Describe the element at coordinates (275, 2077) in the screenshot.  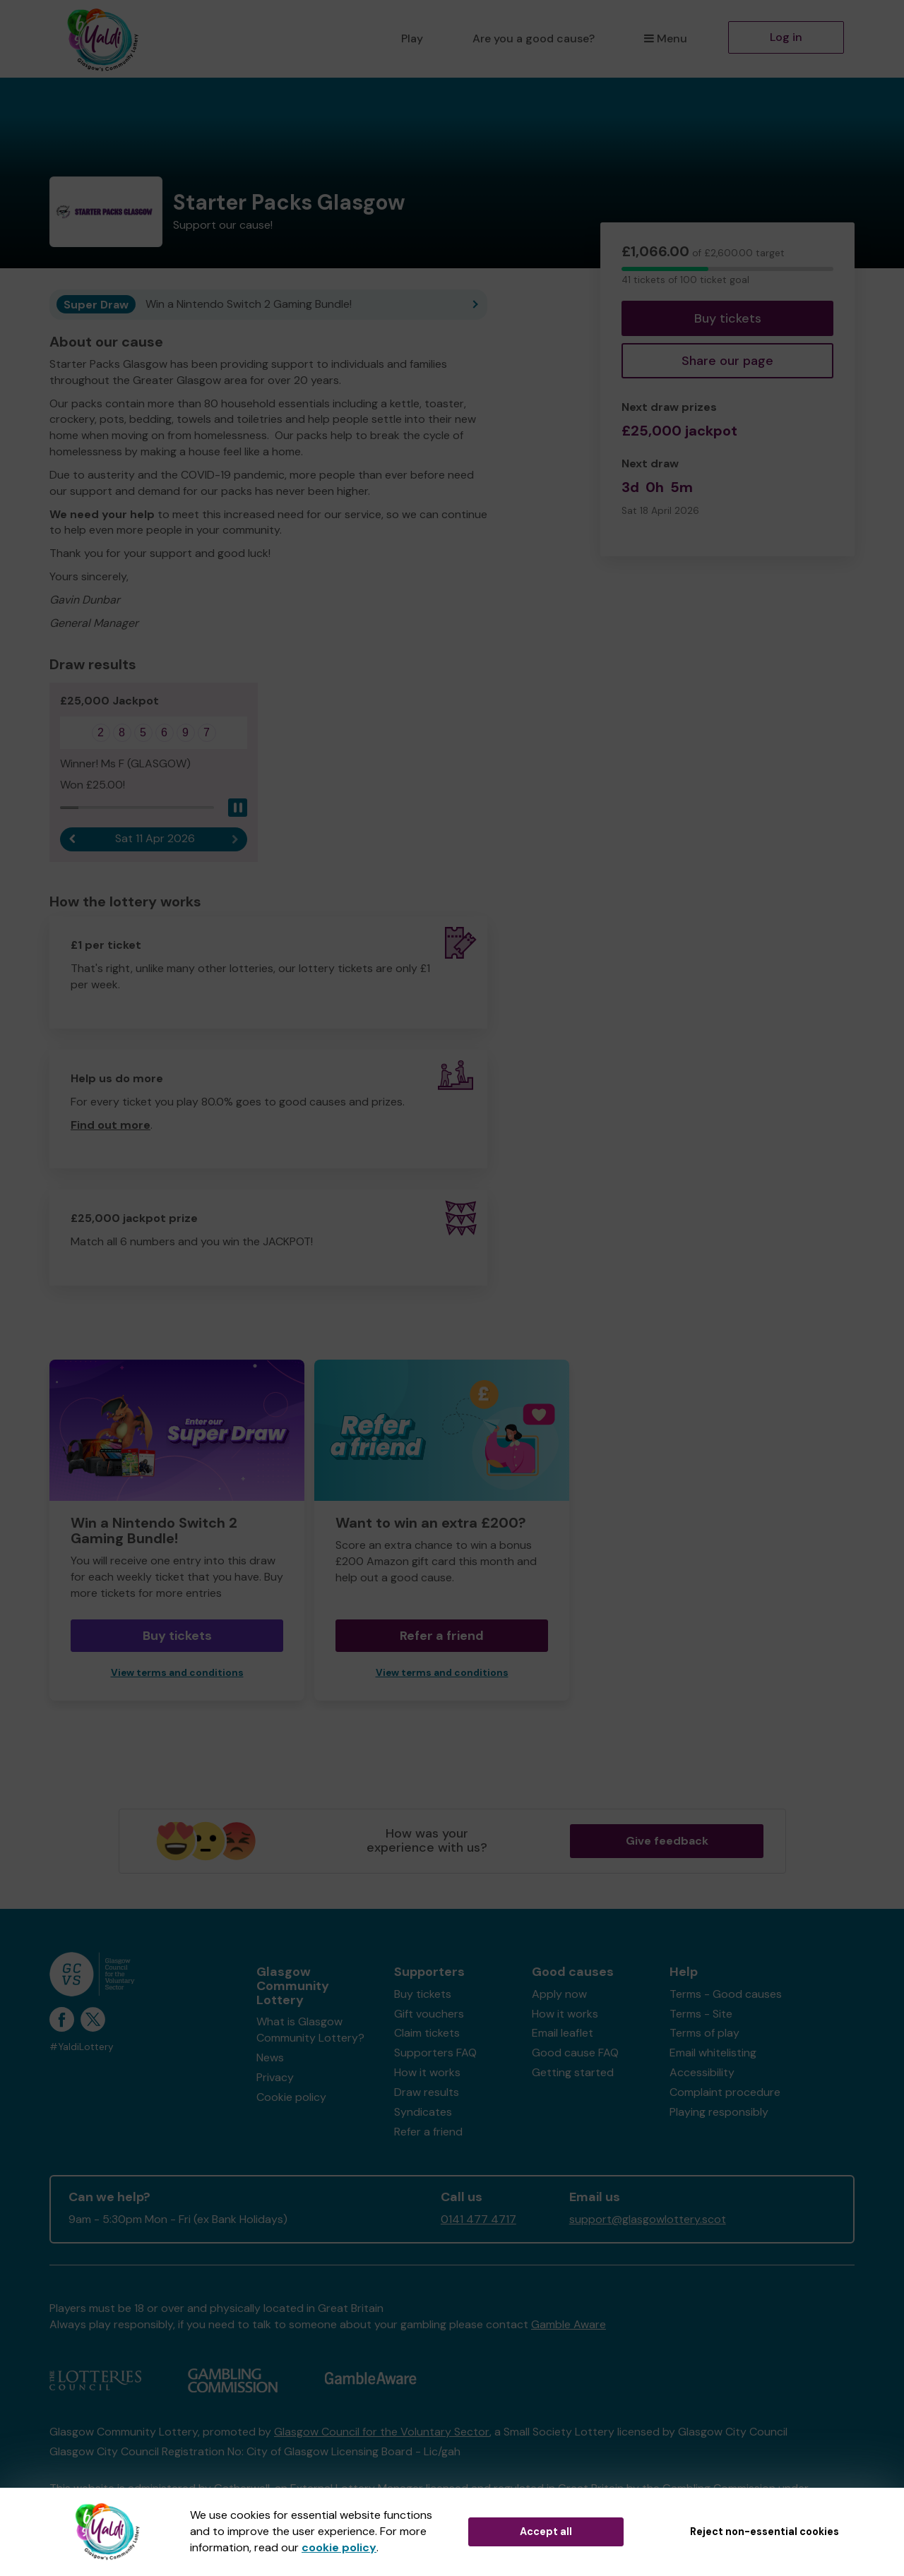
I see `Privacy` at that location.